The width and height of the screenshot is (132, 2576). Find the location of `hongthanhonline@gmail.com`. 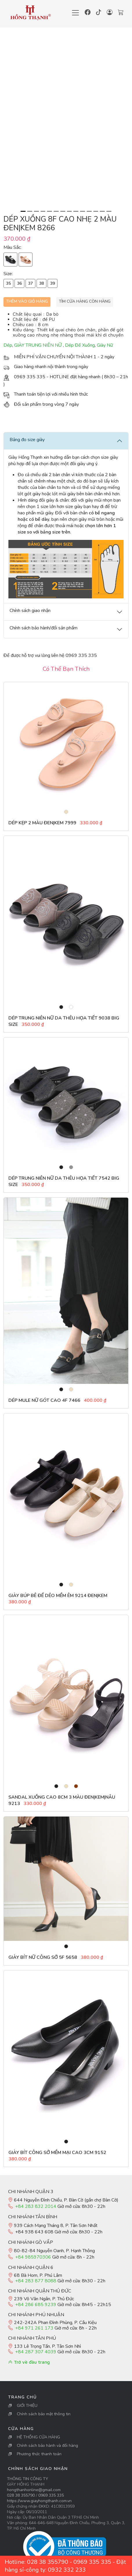

hongthanhonline@gmail.com is located at coordinates (34, 2490).